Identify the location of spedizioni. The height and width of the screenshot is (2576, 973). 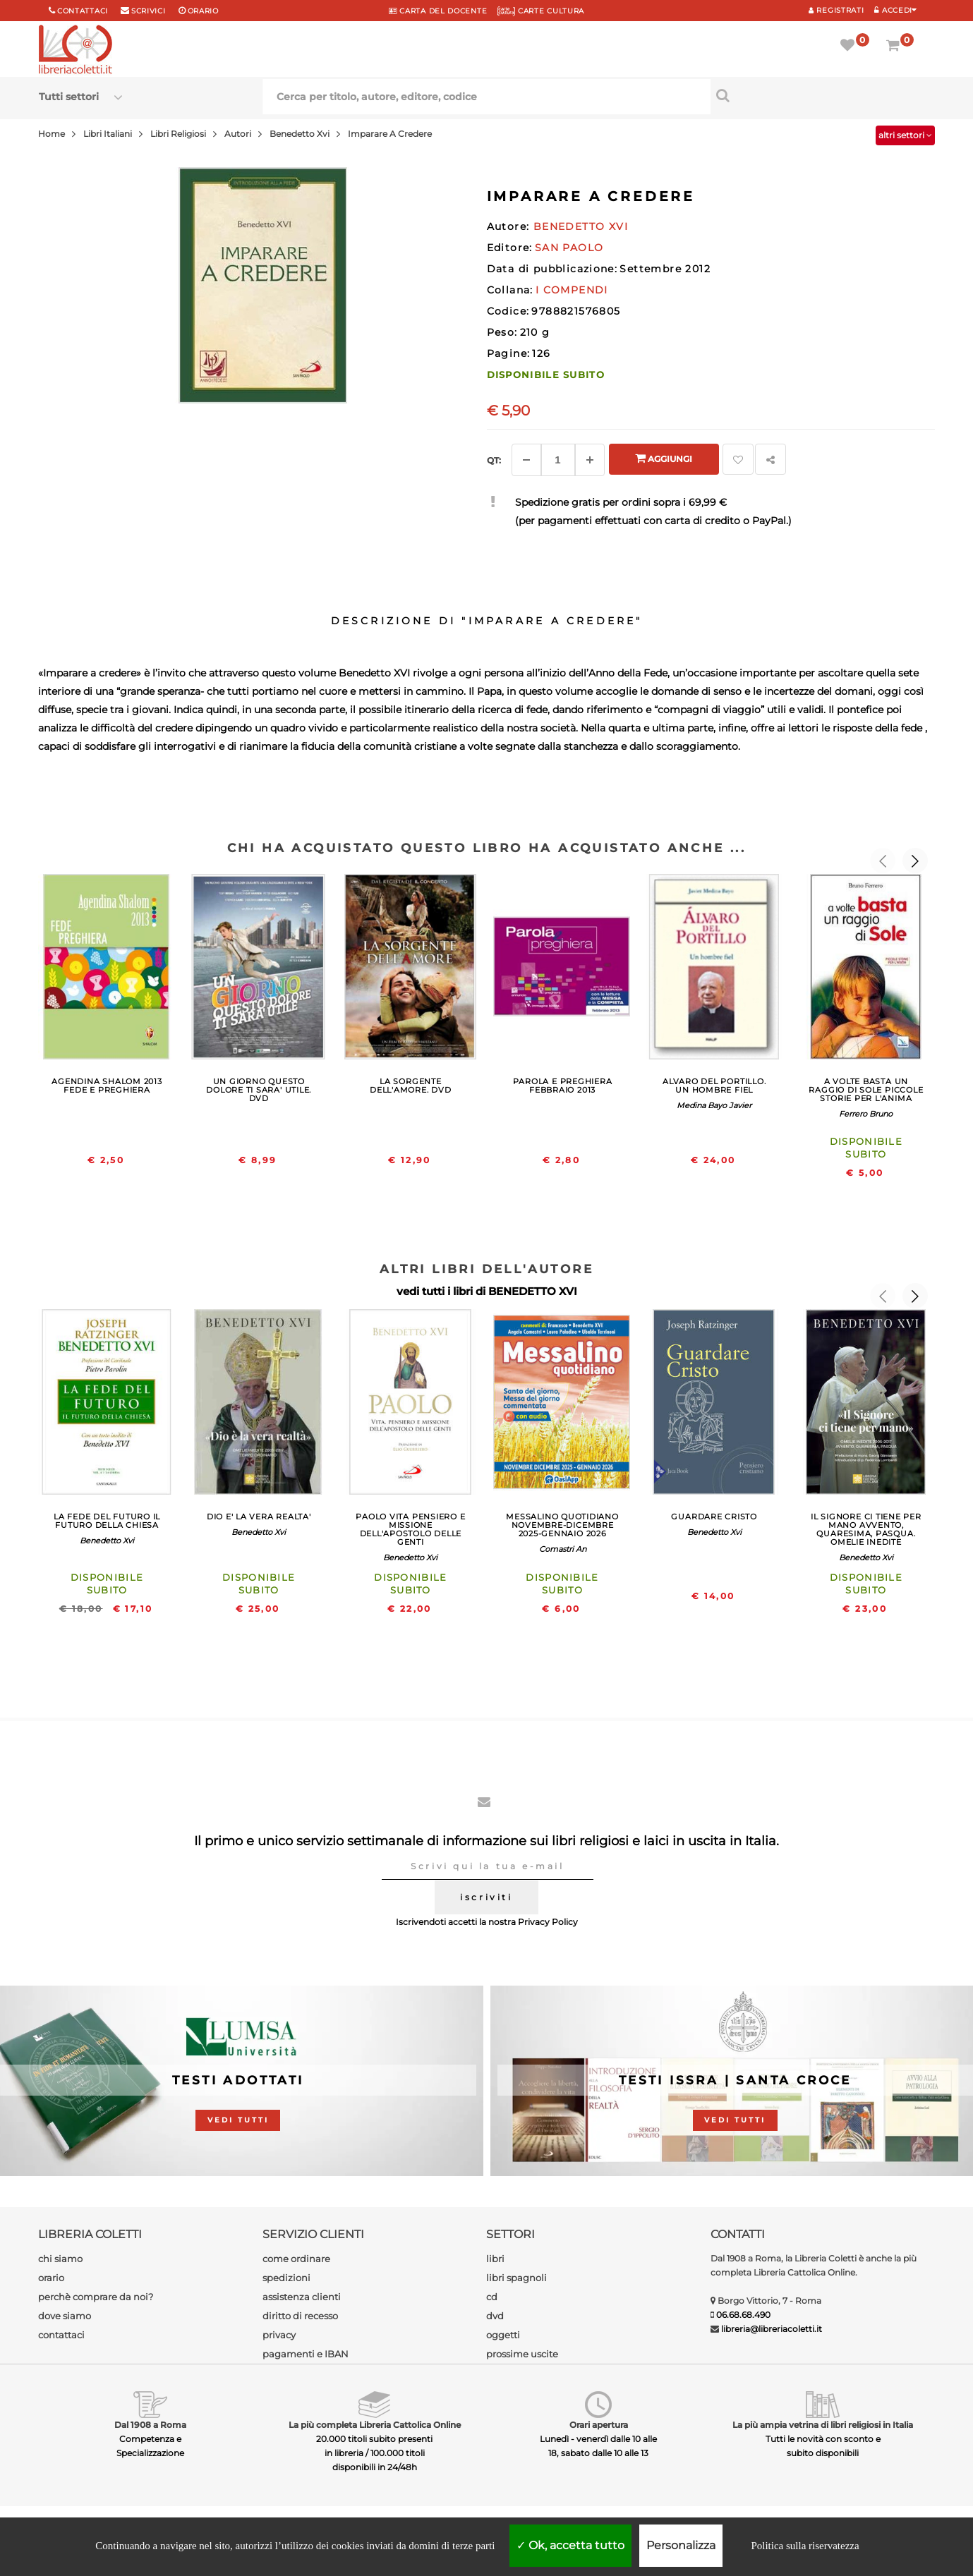
(286, 2277).